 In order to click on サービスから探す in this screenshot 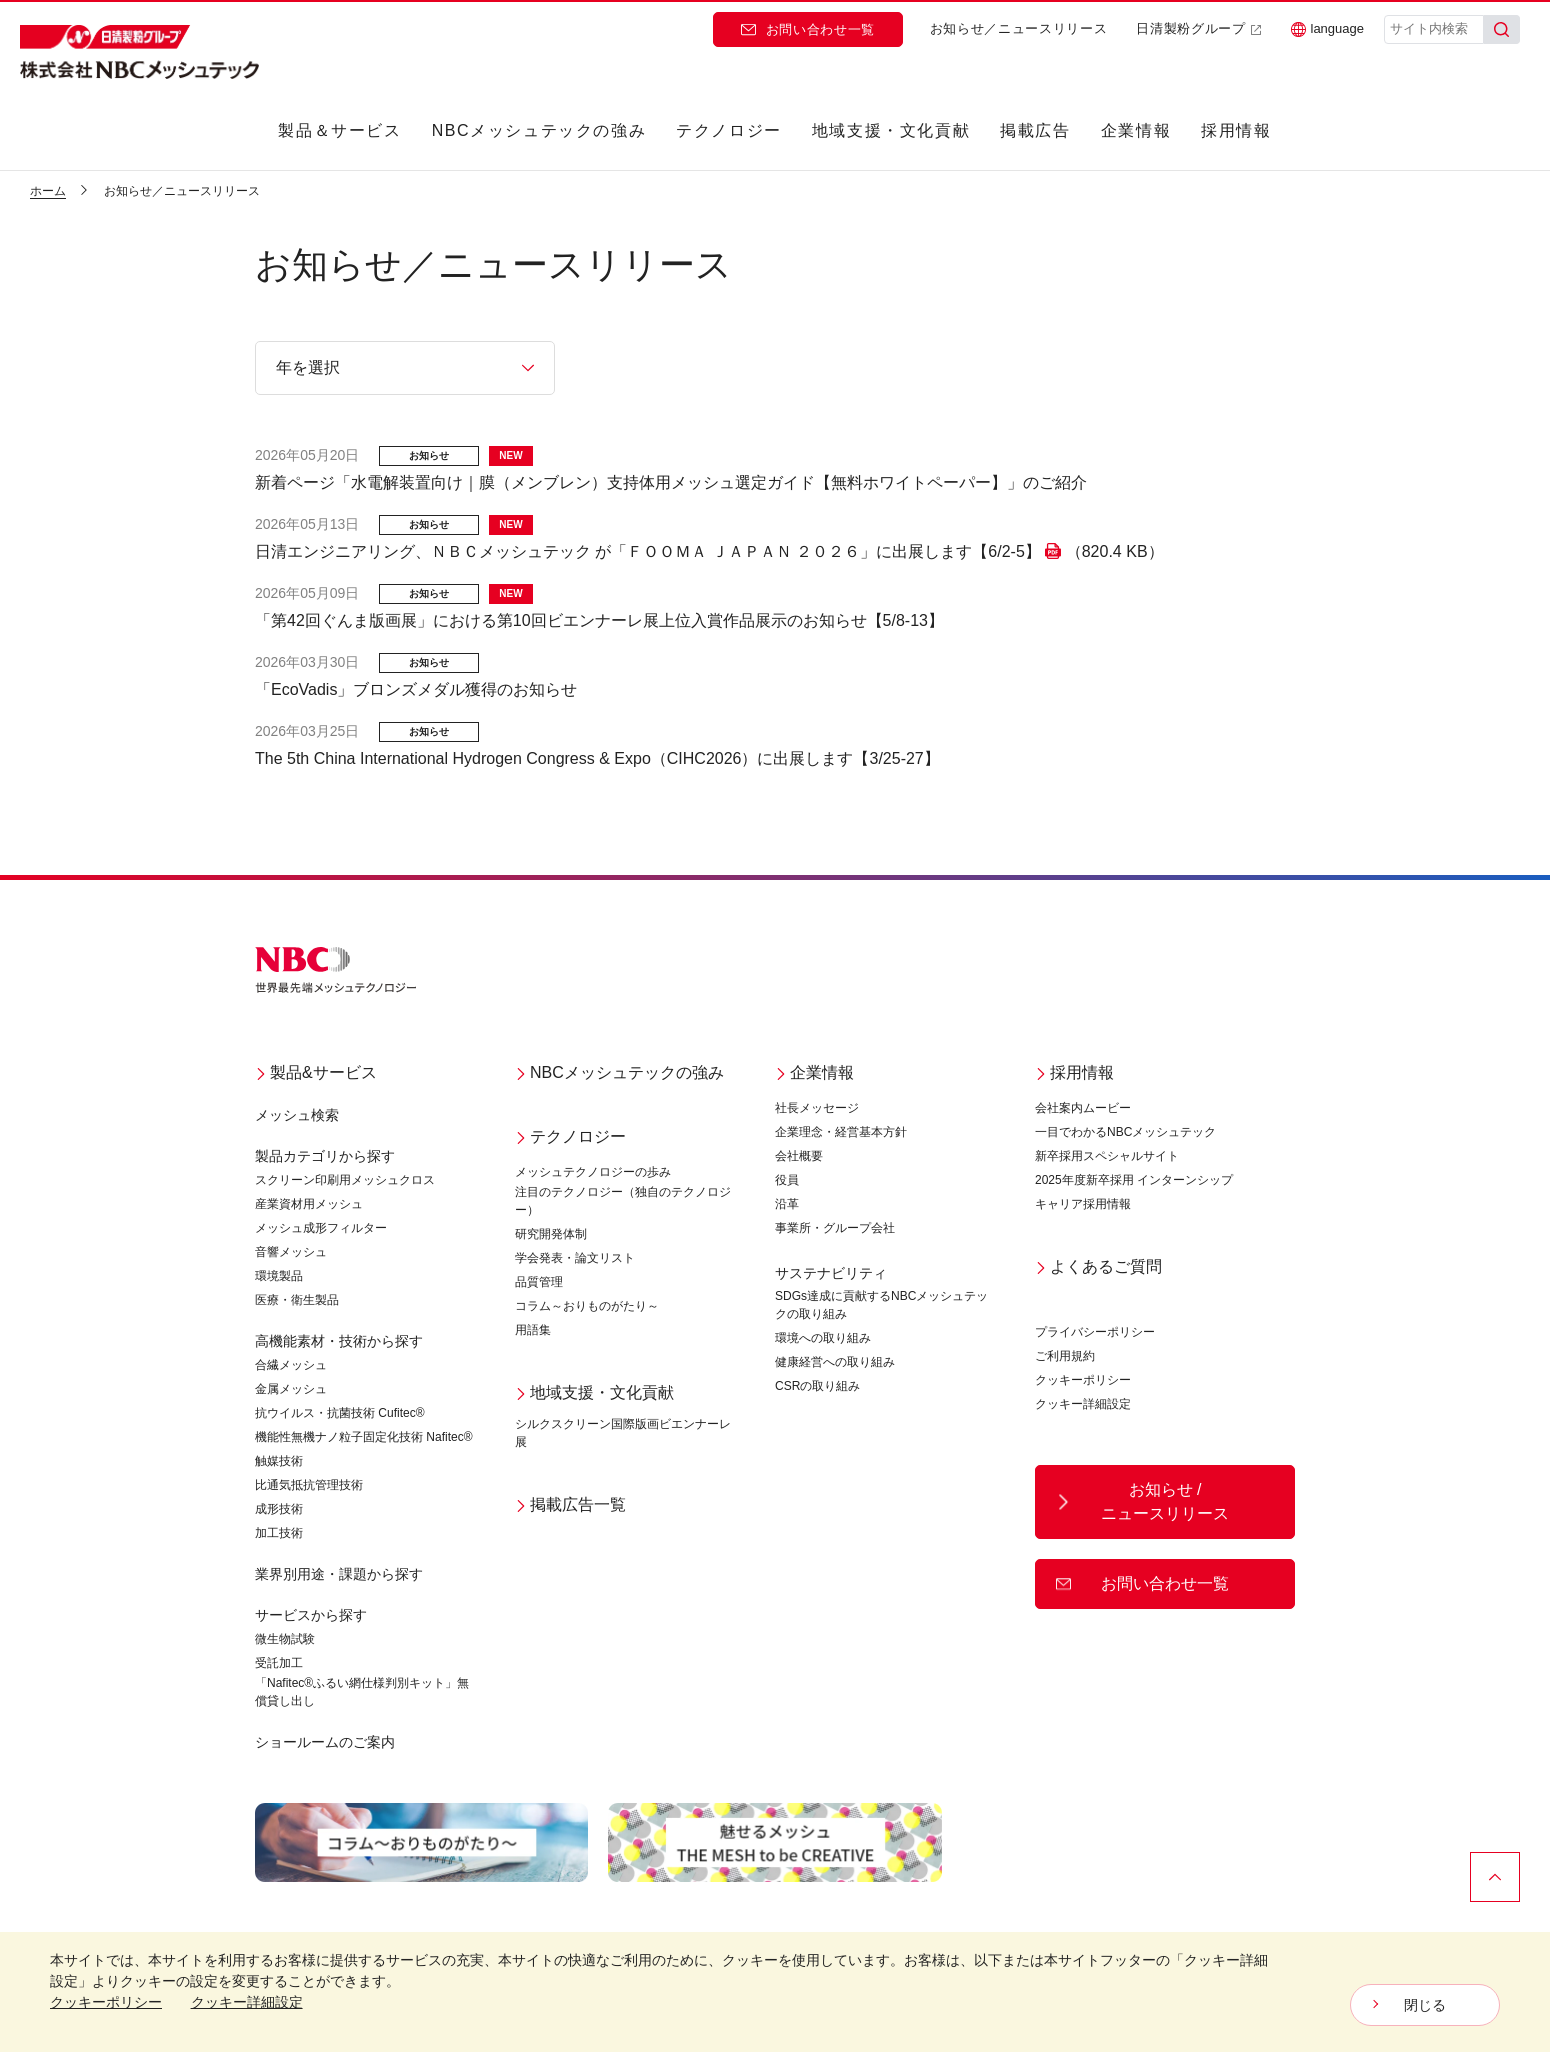, I will do `click(311, 1615)`.